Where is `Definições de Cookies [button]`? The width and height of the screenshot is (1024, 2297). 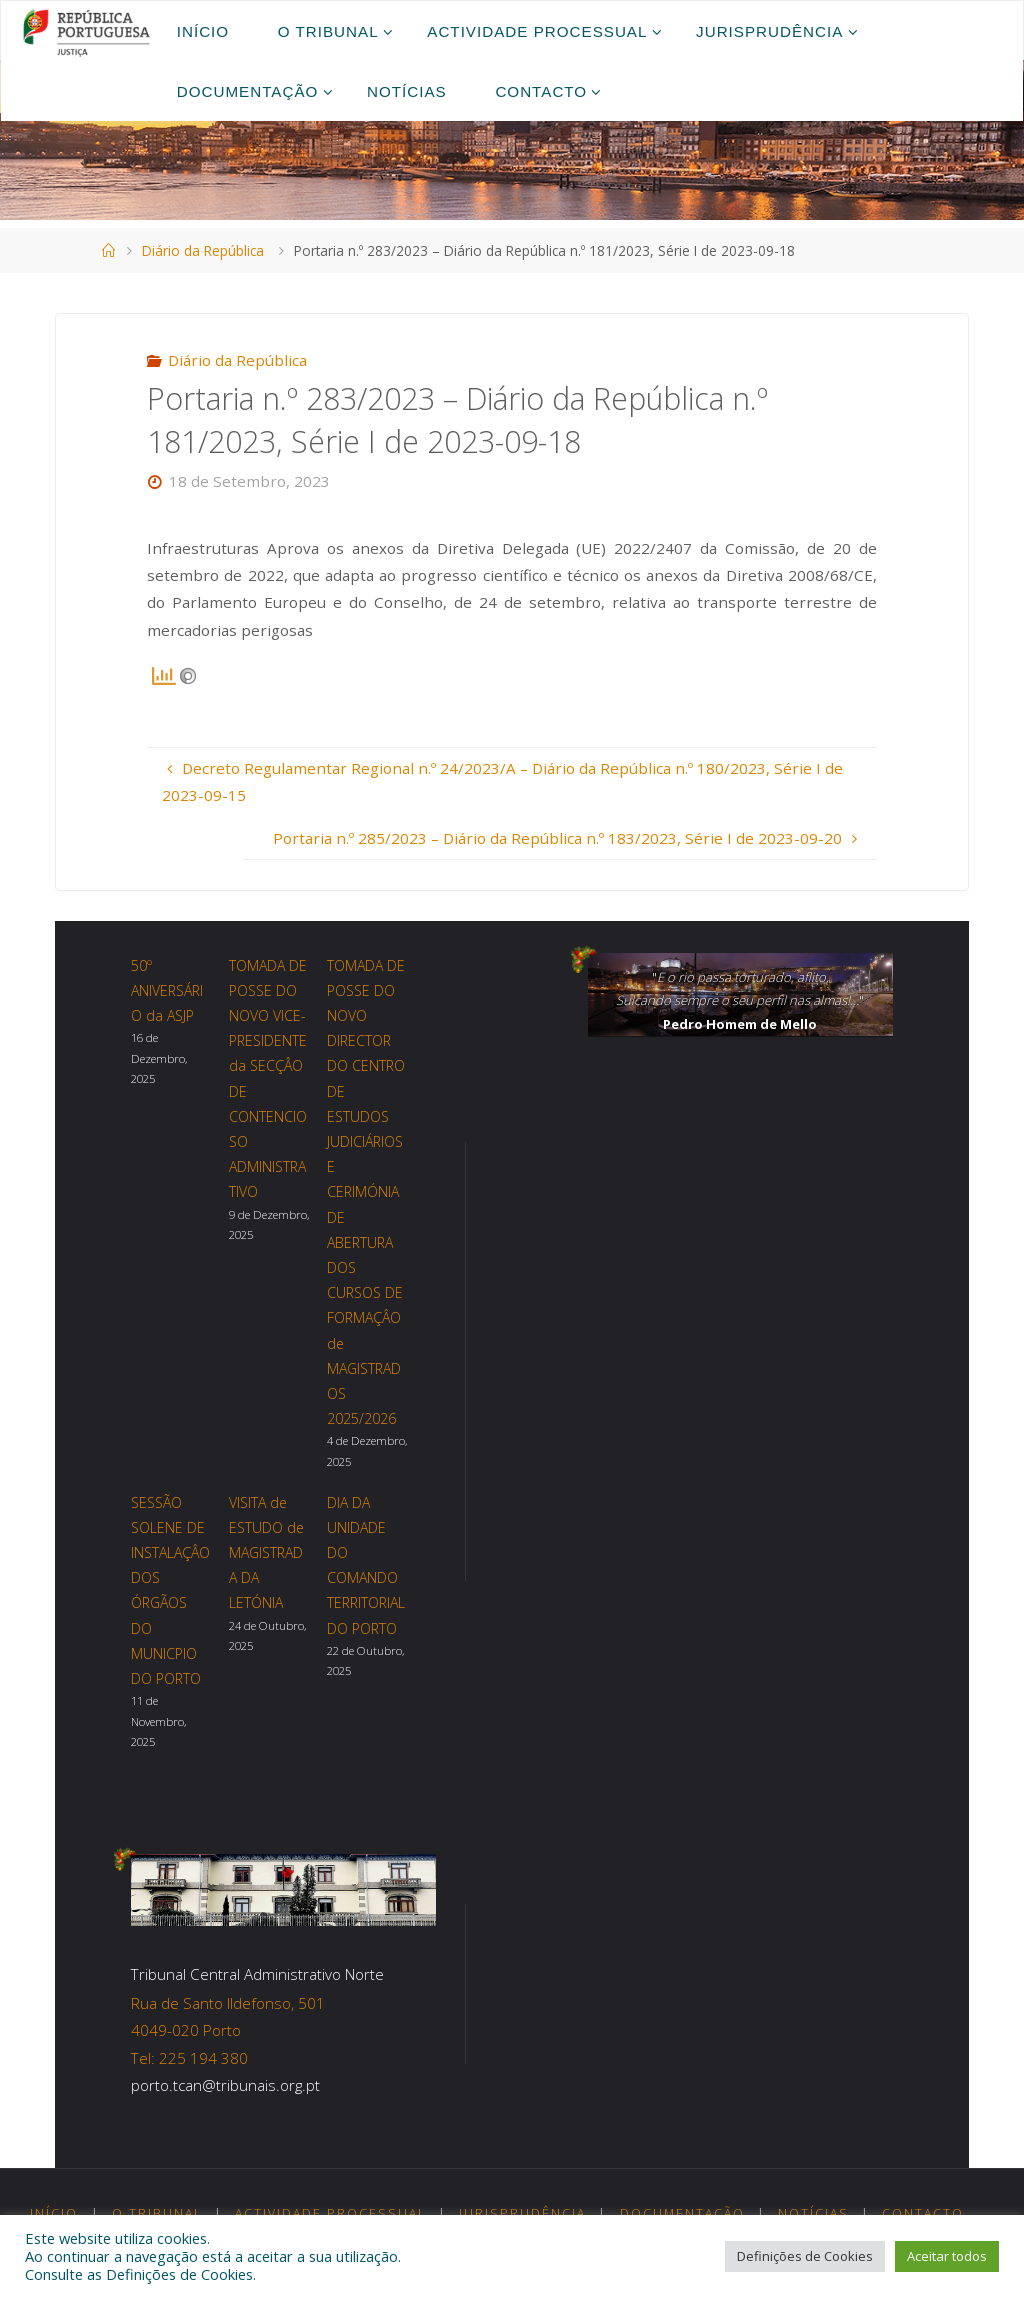
Definições de Cookies [button] is located at coordinates (805, 2256).